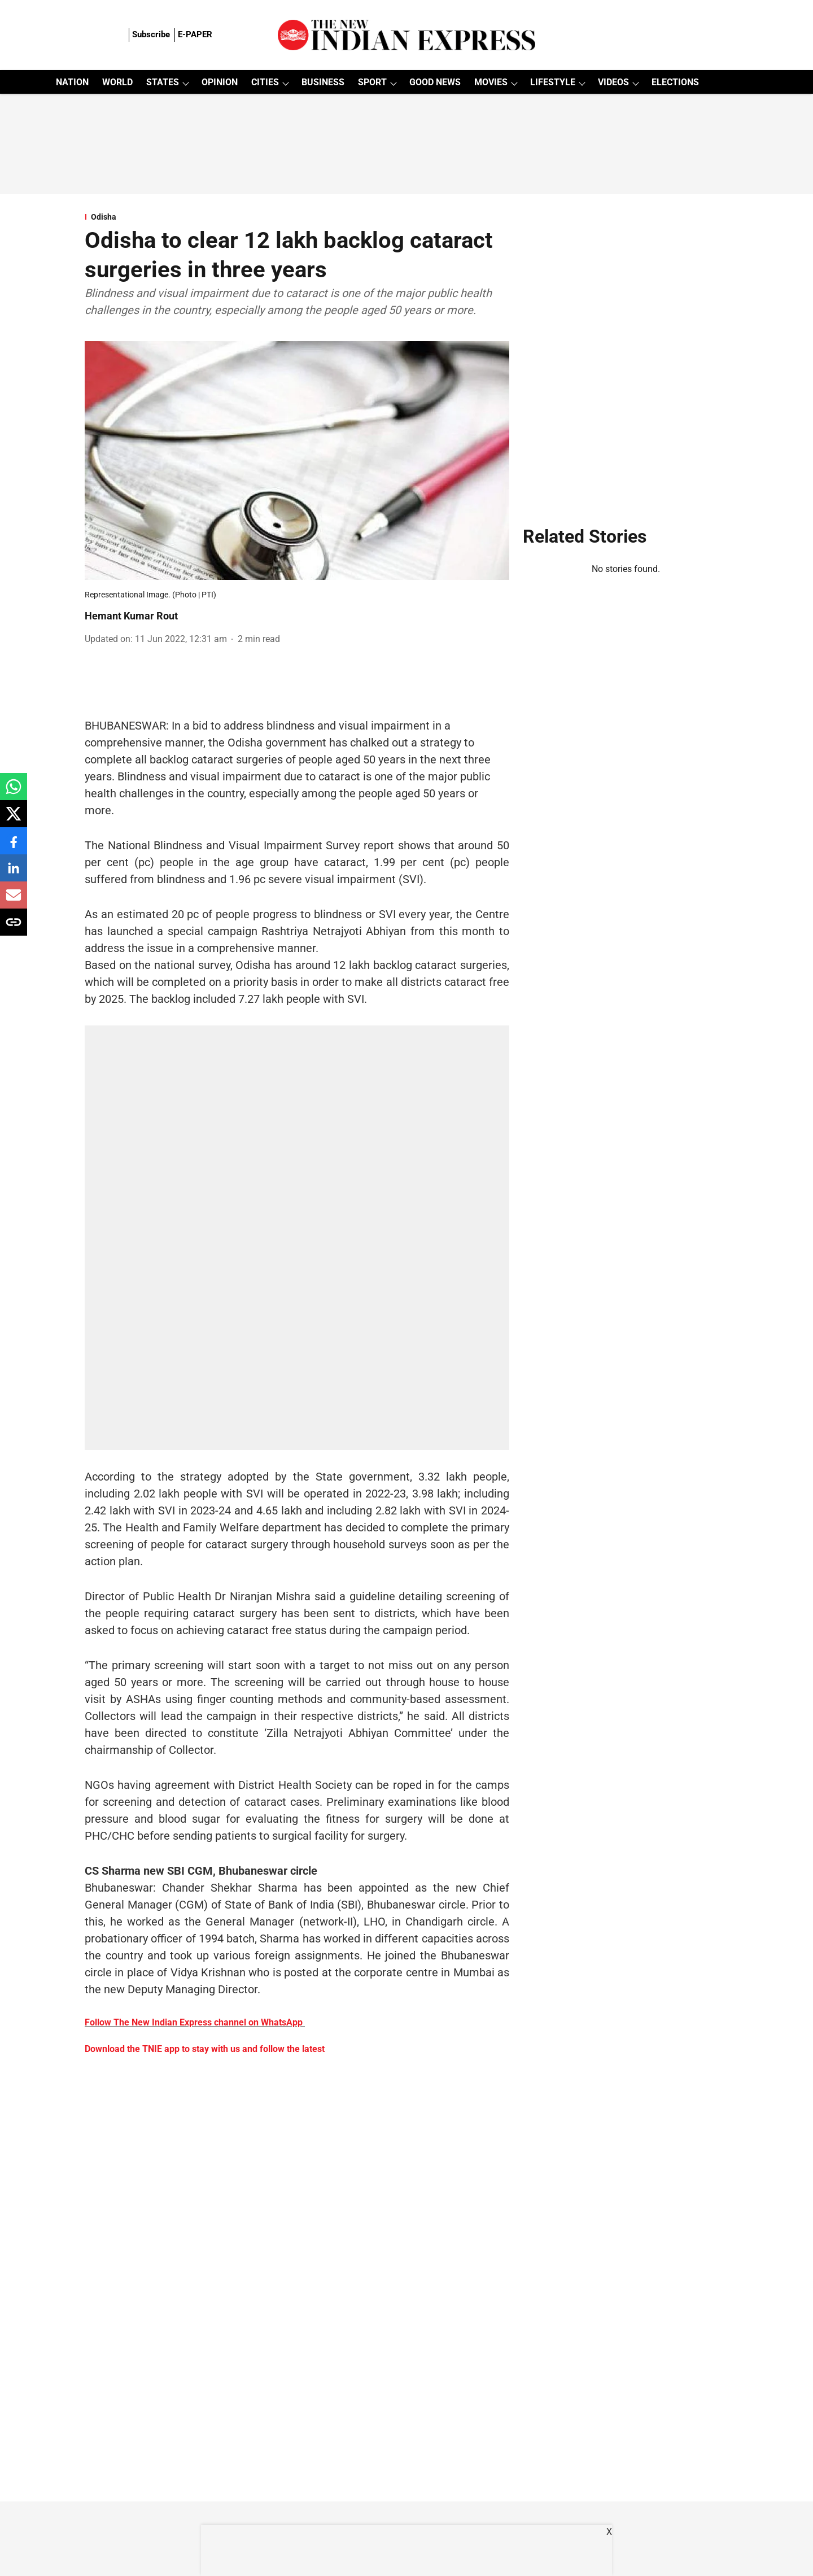  I want to click on Follow The New Indian Express channel on WhatsApp [content], so click(194, 2022).